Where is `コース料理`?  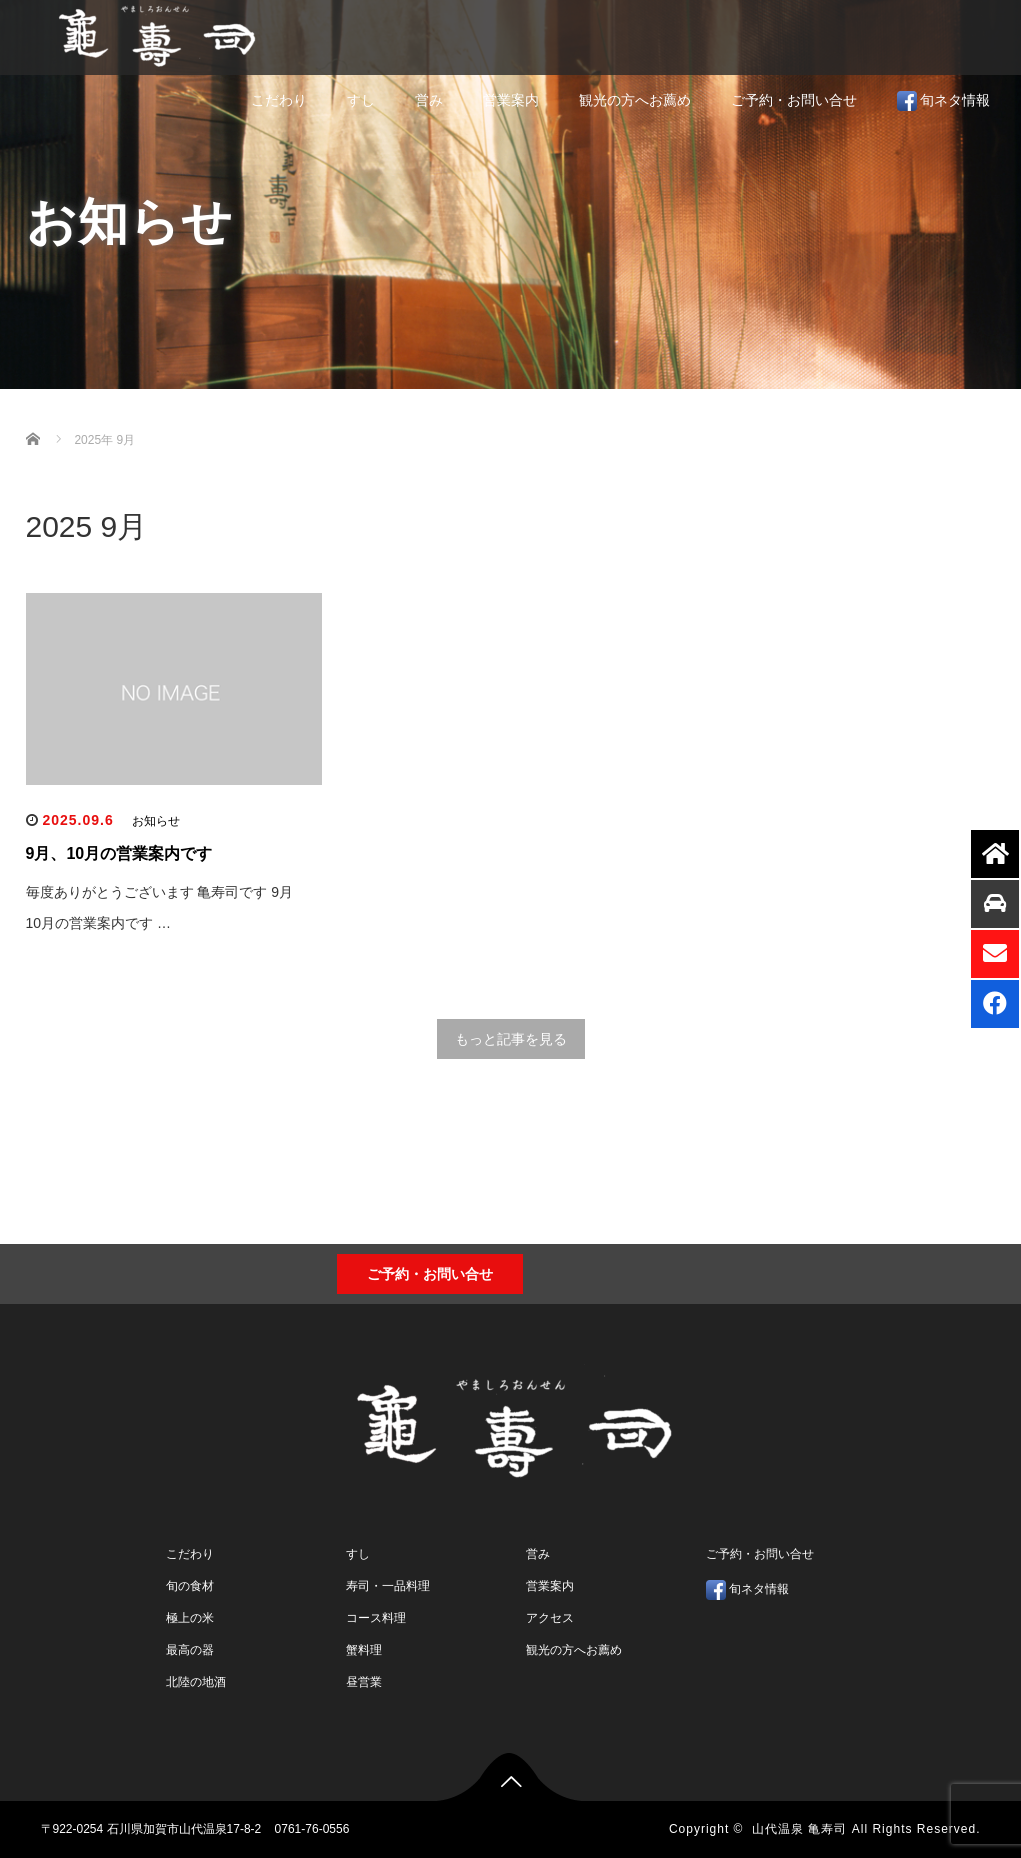 コース料理 is located at coordinates (376, 1618).